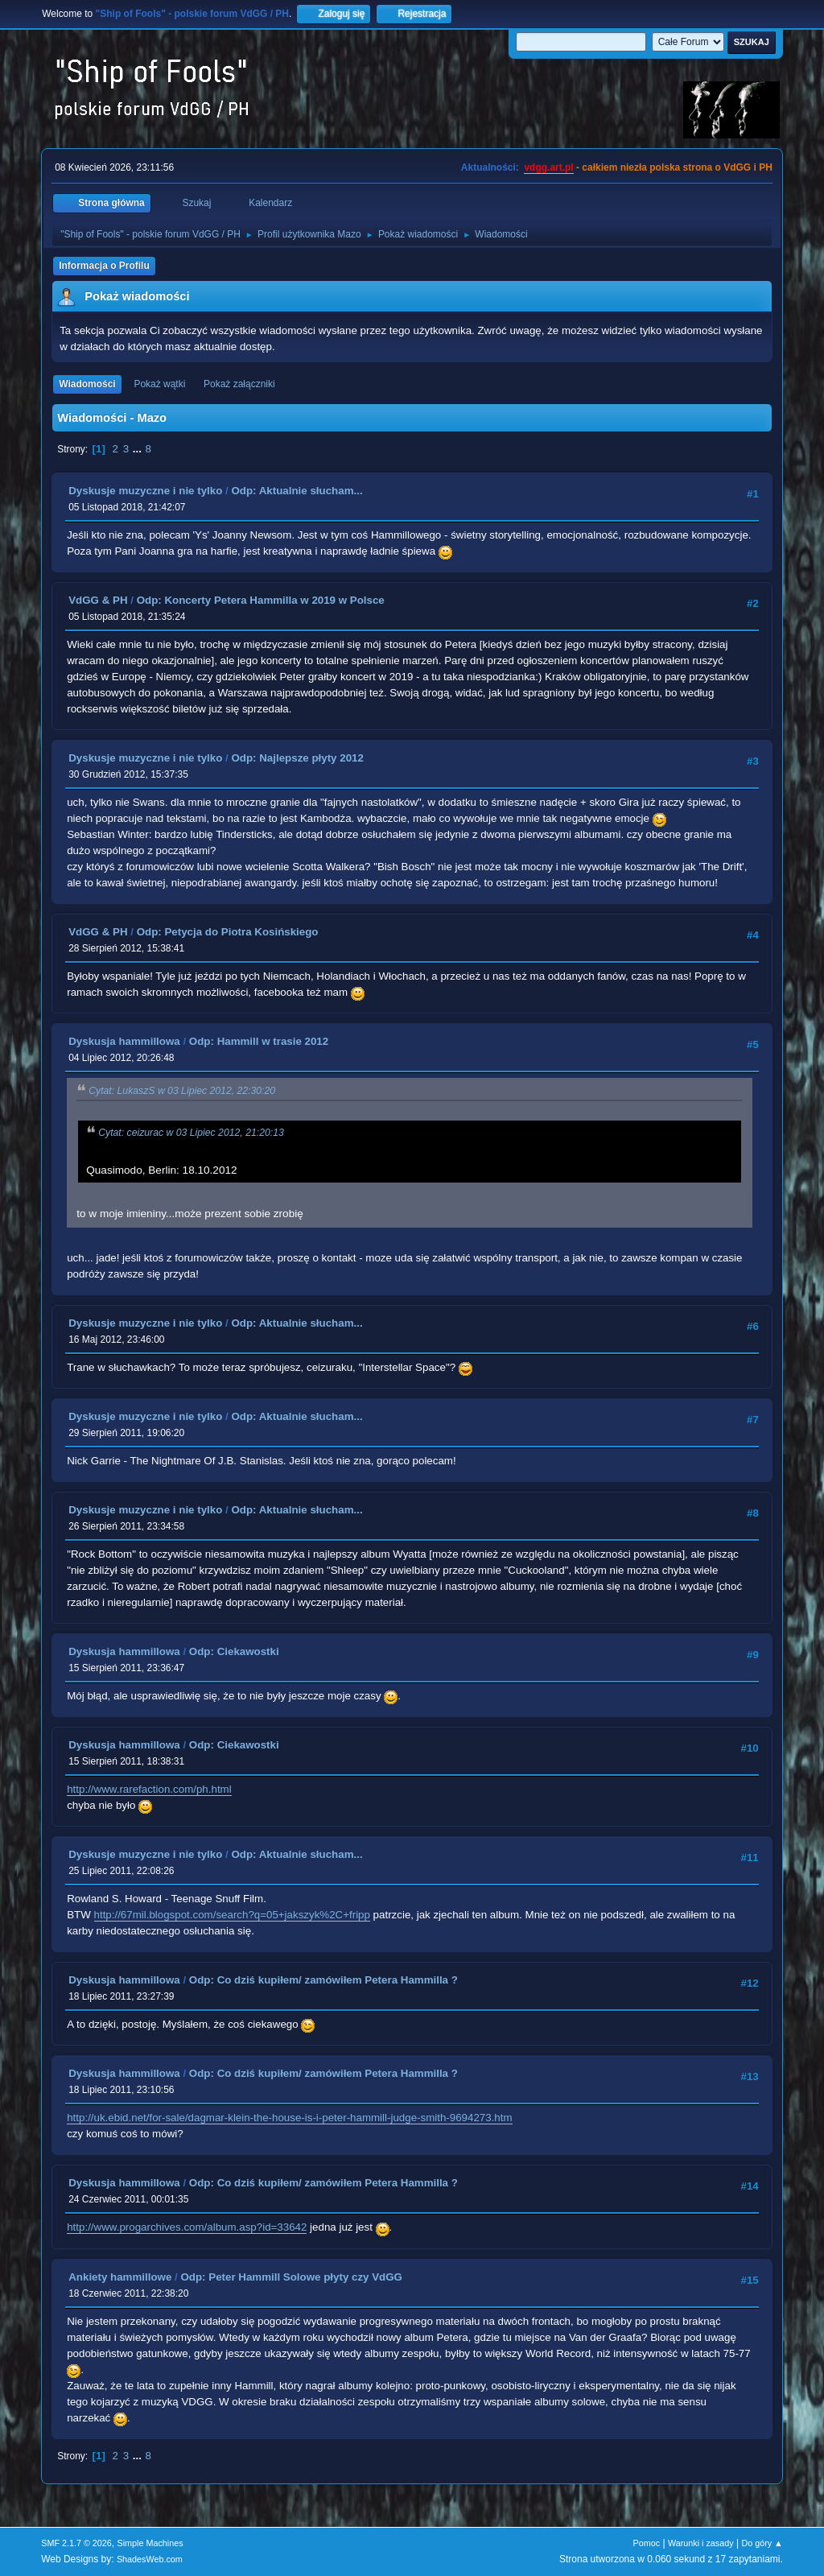  Describe the element at coordinates (139, 449) in the screenshot. I see `...` at that location.